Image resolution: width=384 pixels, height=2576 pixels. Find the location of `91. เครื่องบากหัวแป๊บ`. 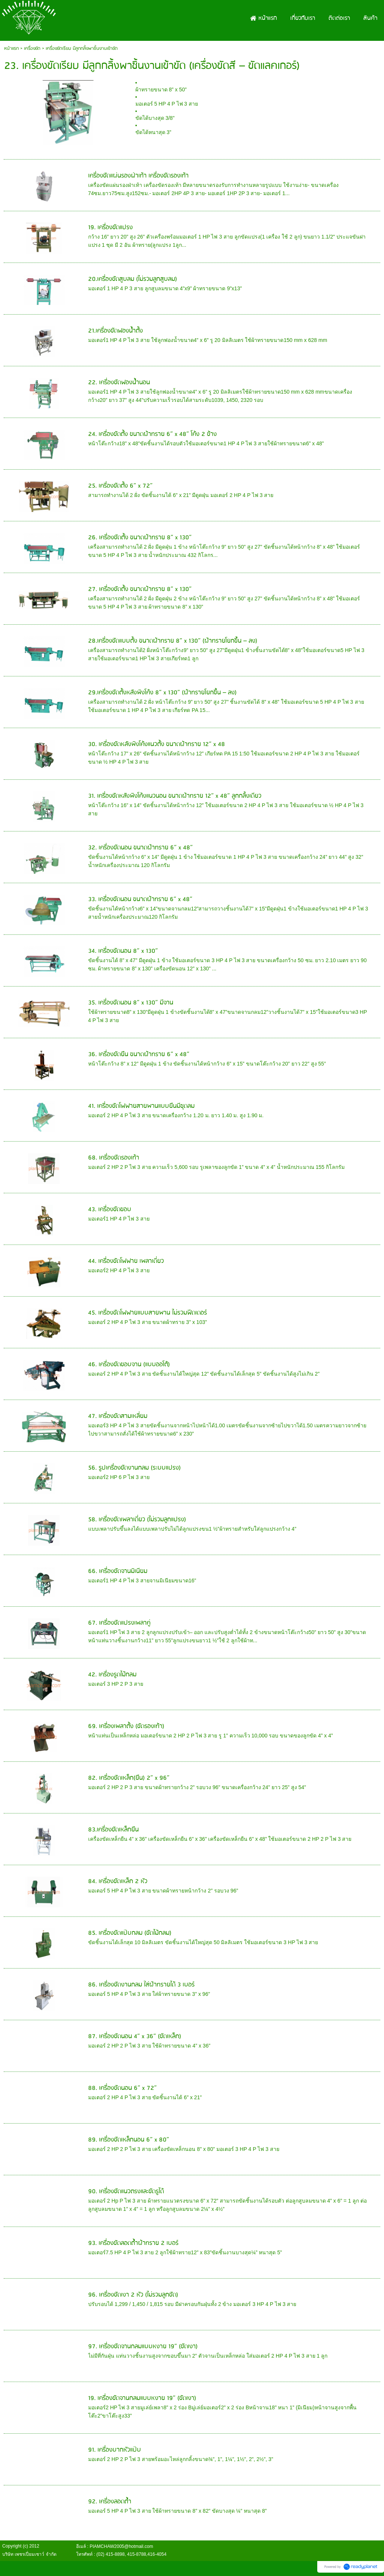

91. เครื่องบากหัวแป๊บ is located at coordinates (114, 2450).